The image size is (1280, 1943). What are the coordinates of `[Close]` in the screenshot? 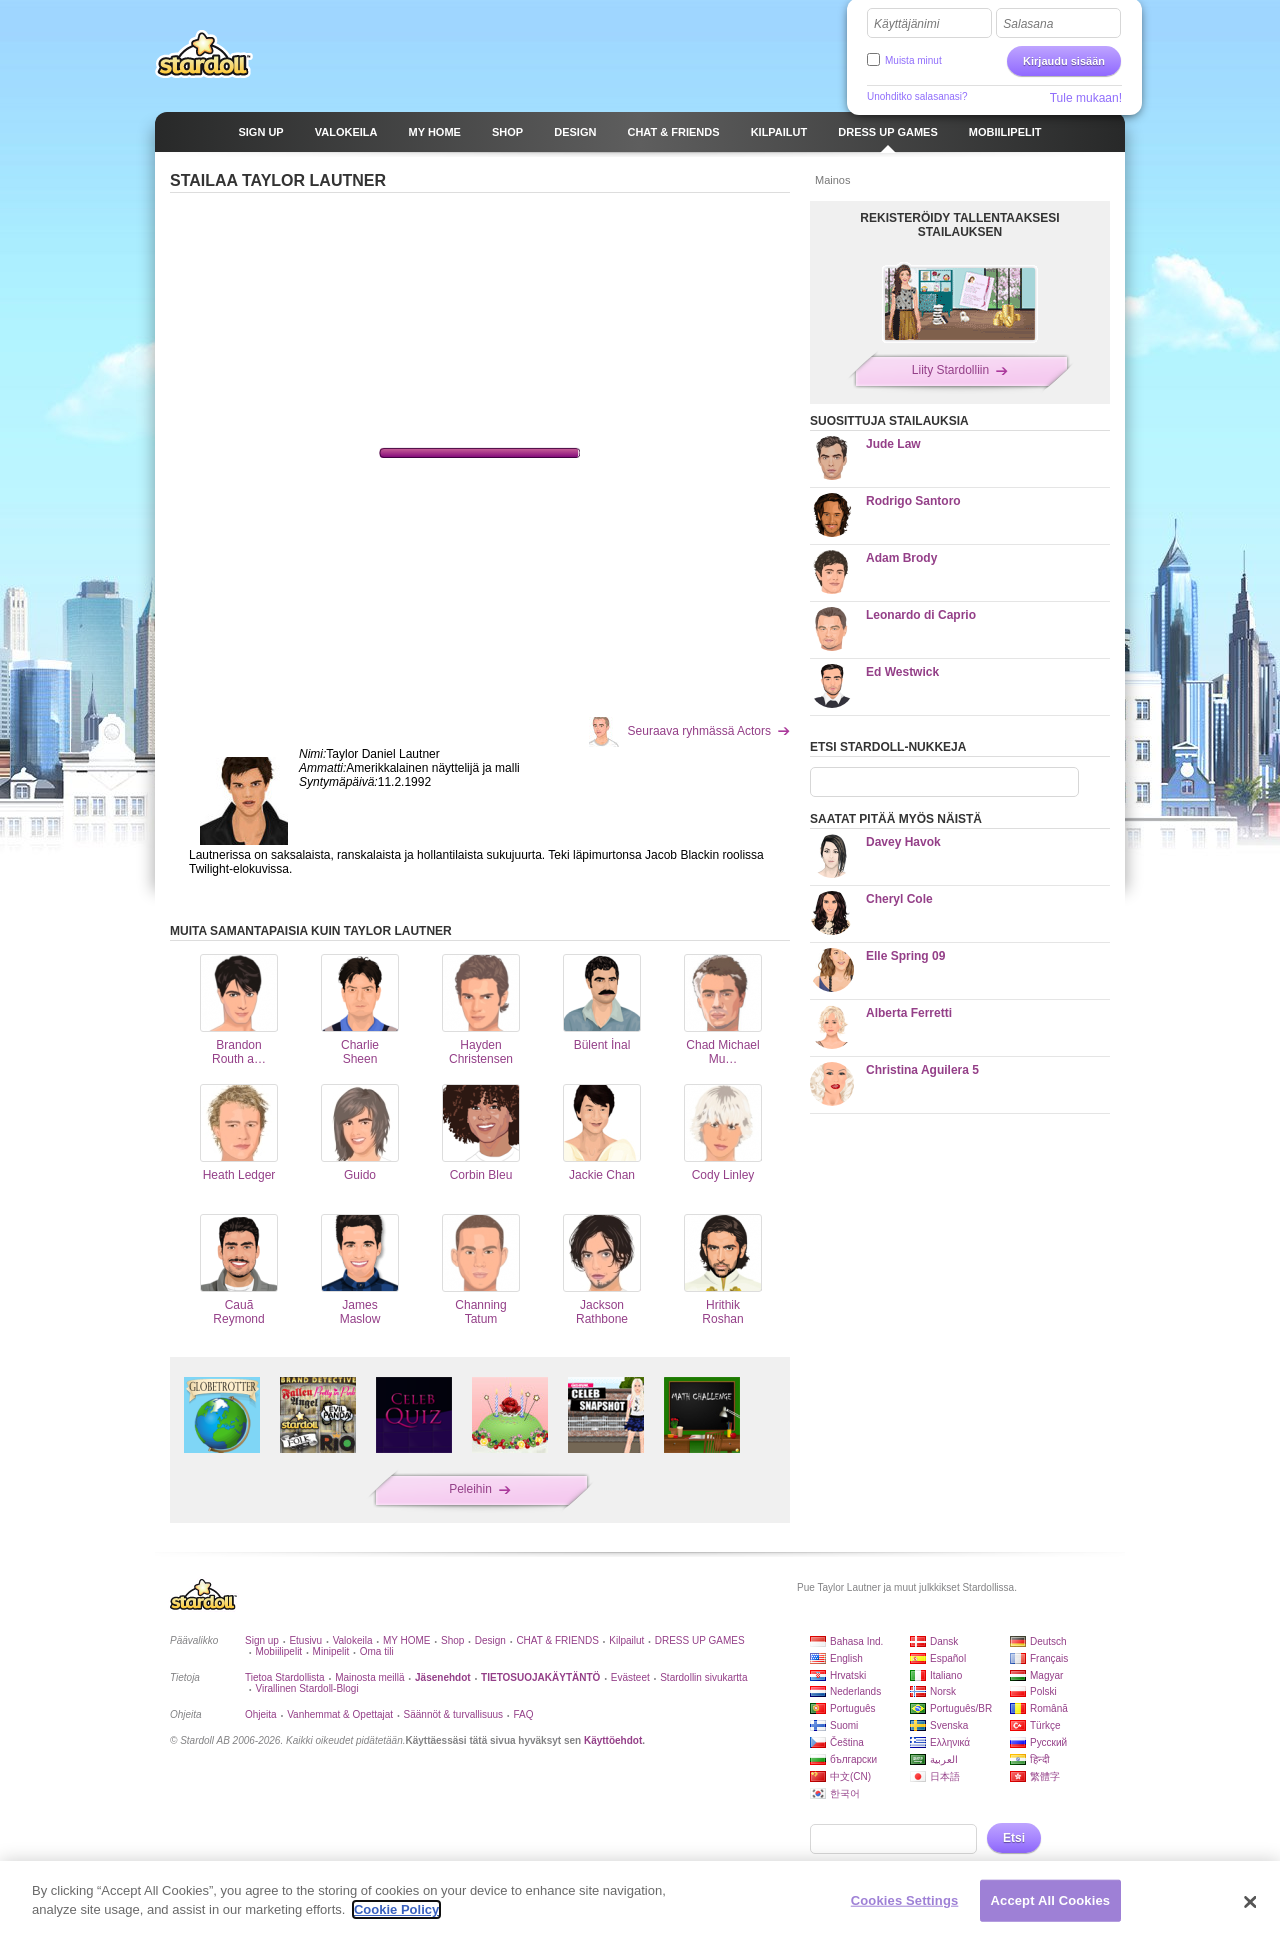 It's located at (1250, 1902).